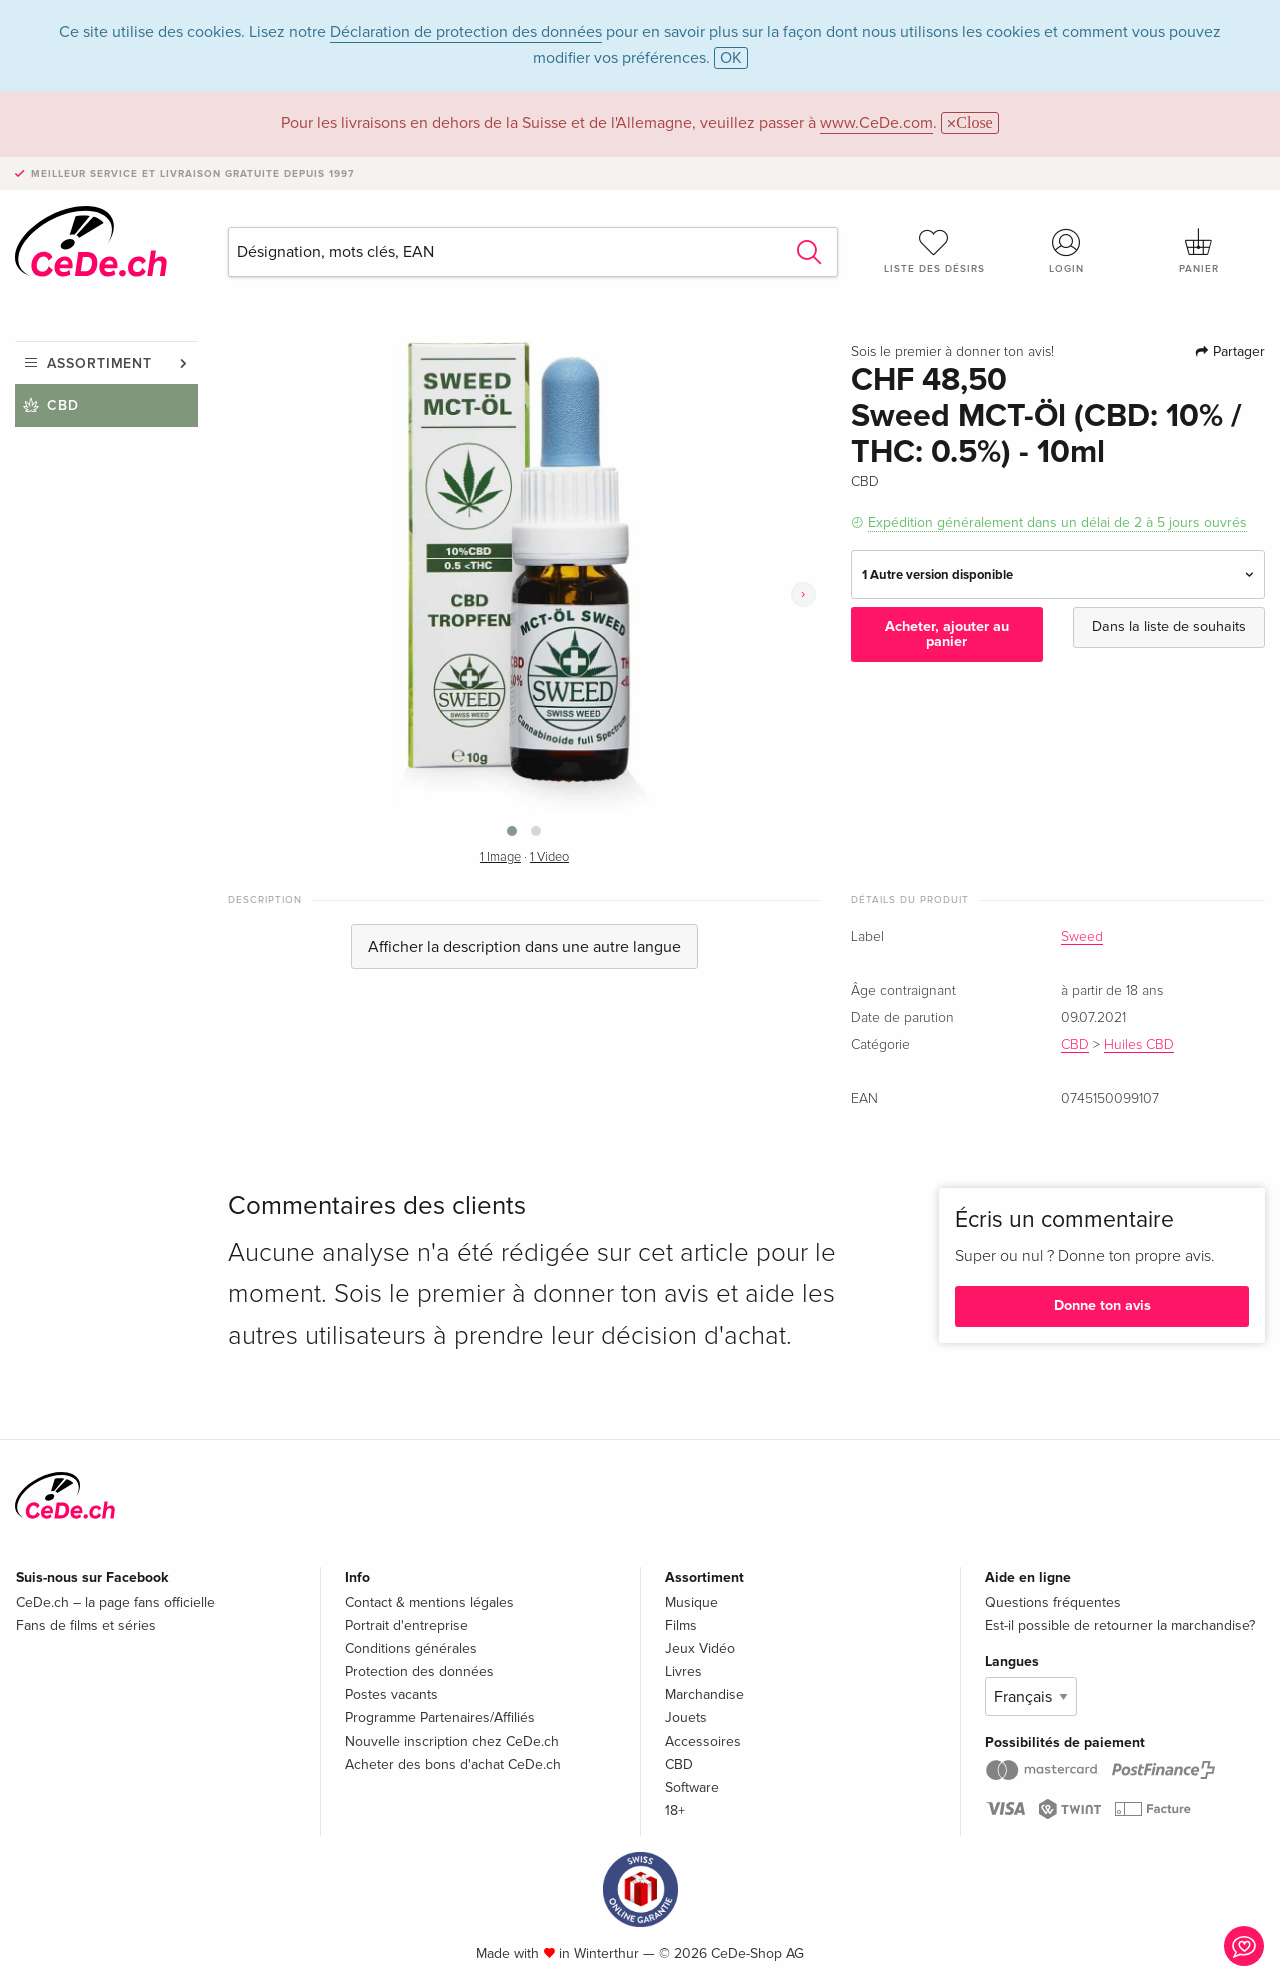 This screenshot has height=1982, width=1280. What do you see at coordinates (1120, 1625) in the screenshot?
I see `Est-il possible de retourner la marchandise?` at bounding box center [1120, 1625].